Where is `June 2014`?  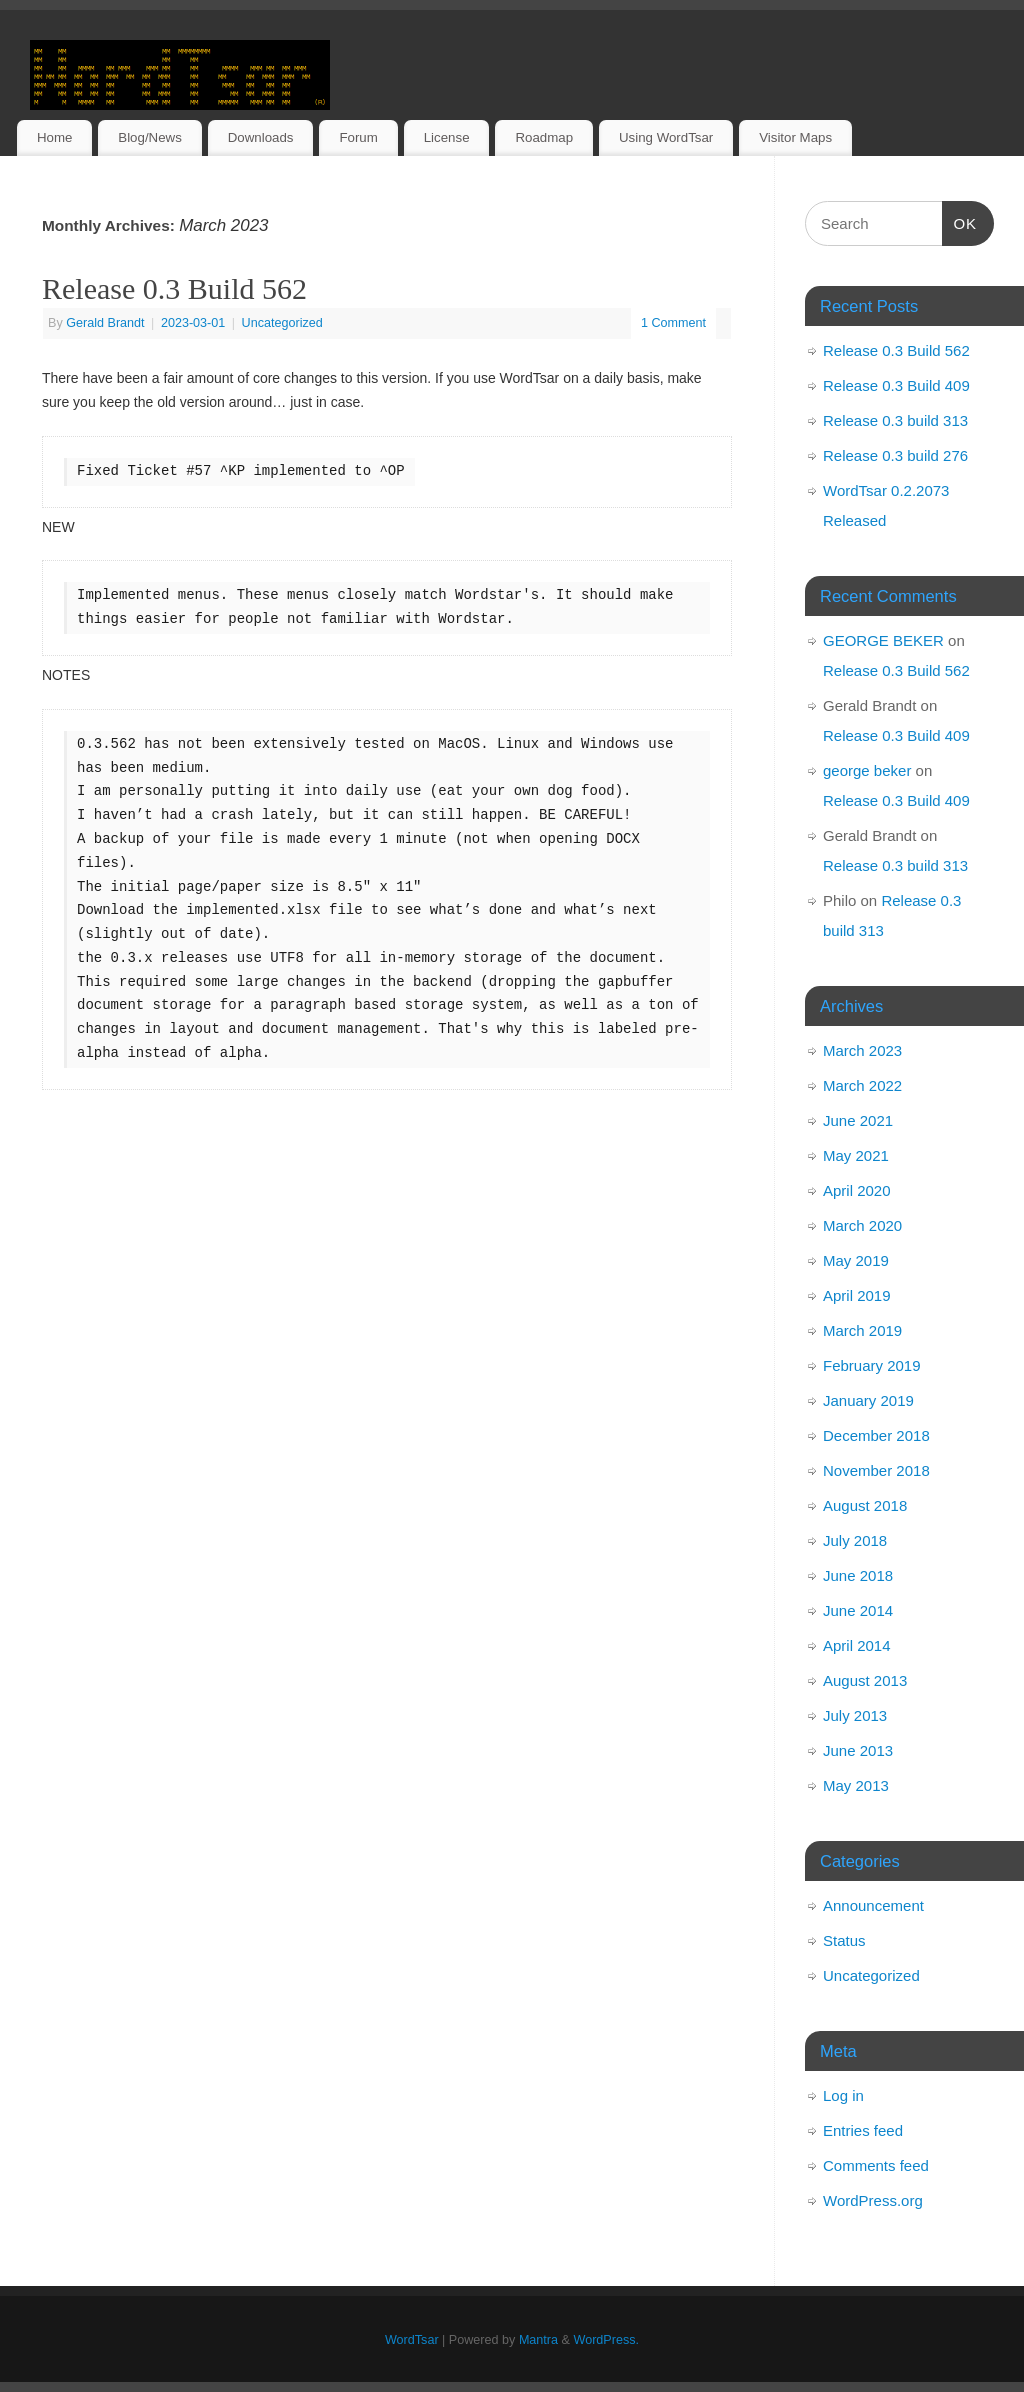 June 2014 is located at coordinates (858, 1610).